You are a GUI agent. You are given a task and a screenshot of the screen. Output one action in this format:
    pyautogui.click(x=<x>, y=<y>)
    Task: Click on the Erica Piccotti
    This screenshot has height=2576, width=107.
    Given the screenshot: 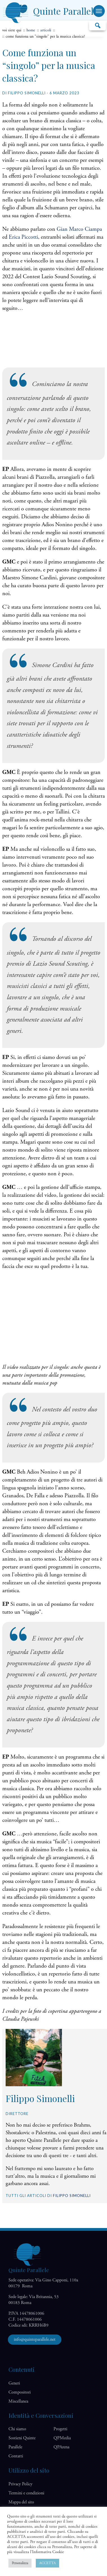 What is the action you would take?
    pyautogui.click(x=23, y=237)
    